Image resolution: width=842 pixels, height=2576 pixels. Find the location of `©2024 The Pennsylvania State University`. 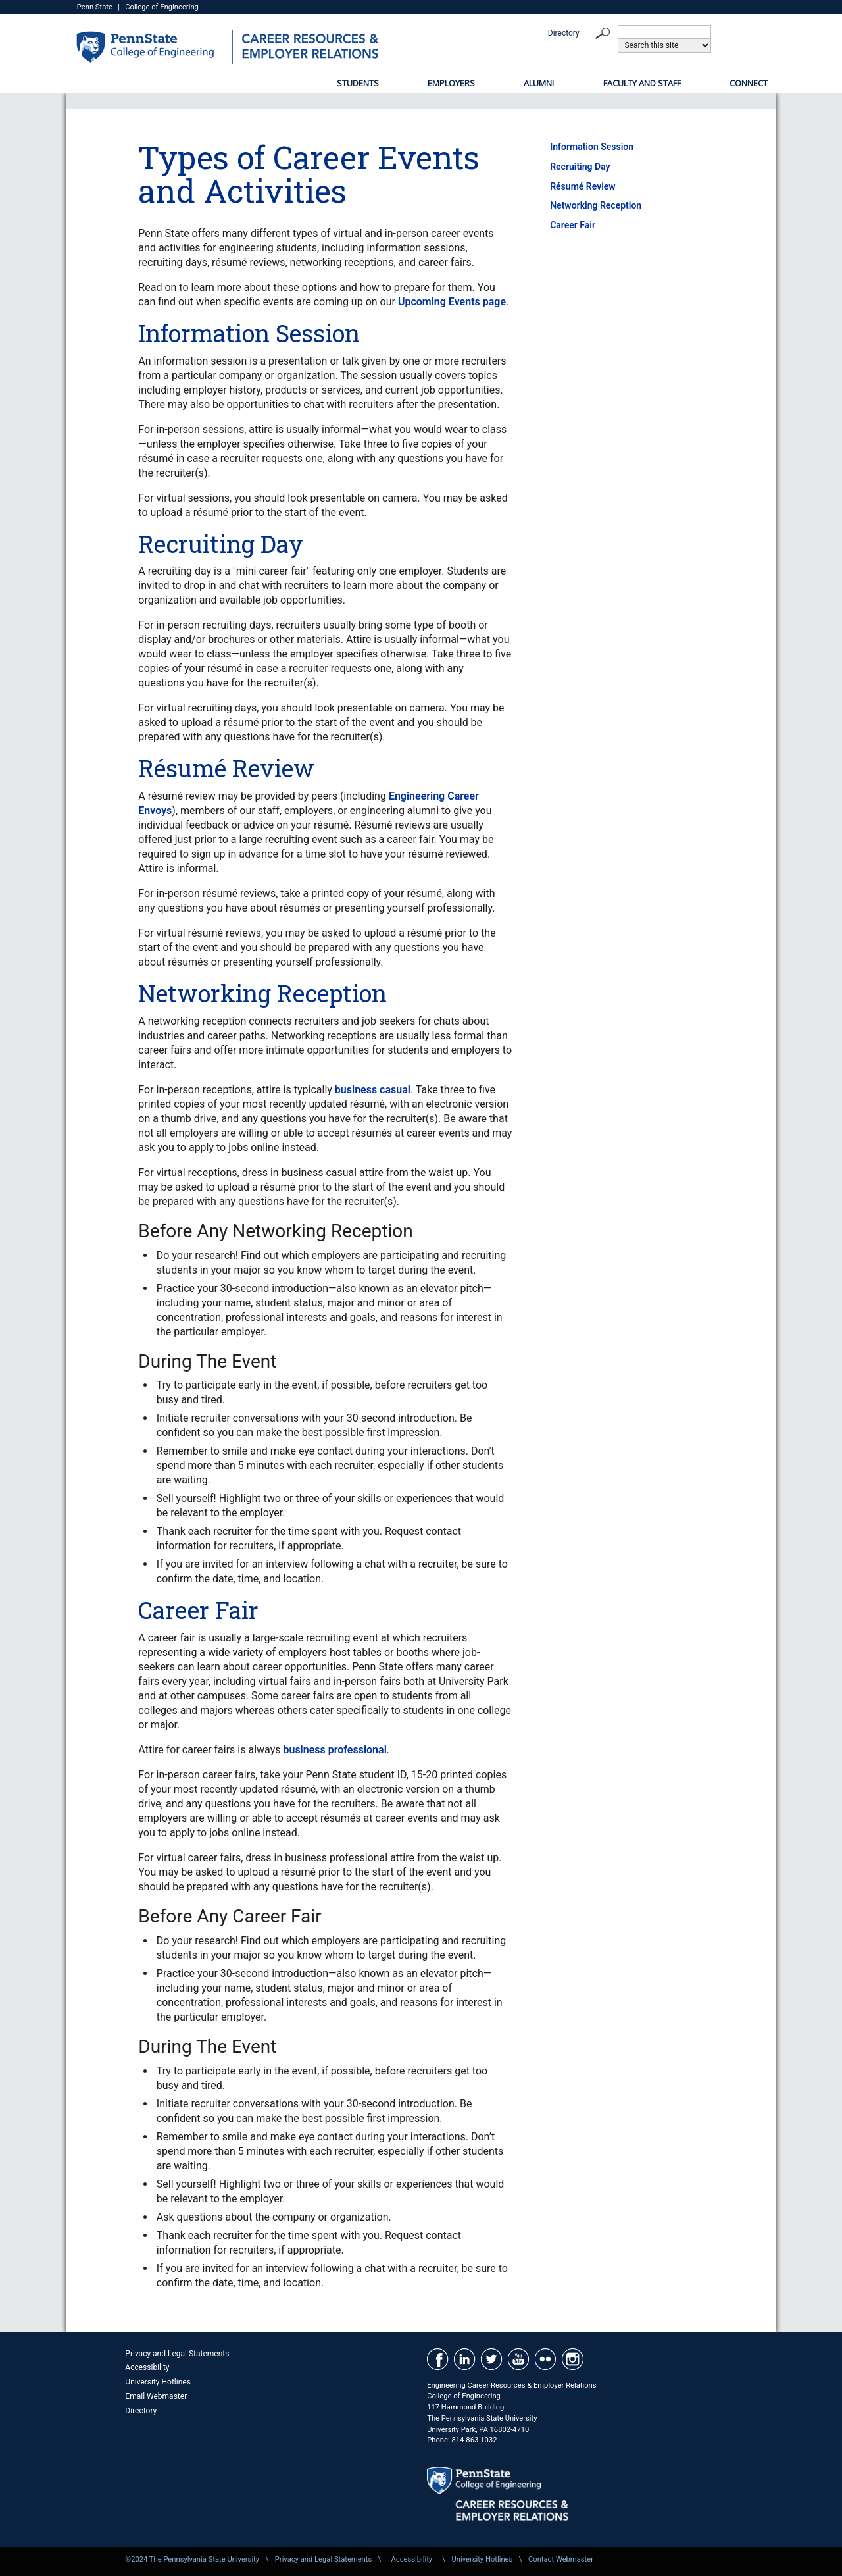

©2024 The Pennsylvania State University is located at coordinates (192, 2559).